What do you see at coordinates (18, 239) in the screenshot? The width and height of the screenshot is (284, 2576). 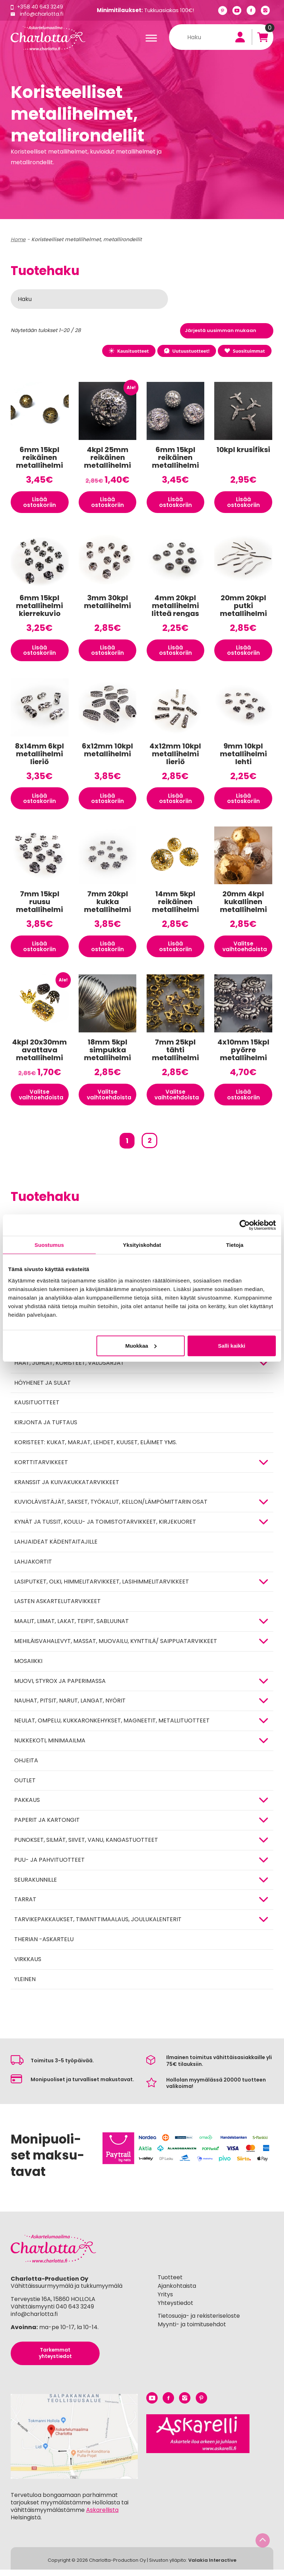 I see `Home` at bounding box center [18, 239].